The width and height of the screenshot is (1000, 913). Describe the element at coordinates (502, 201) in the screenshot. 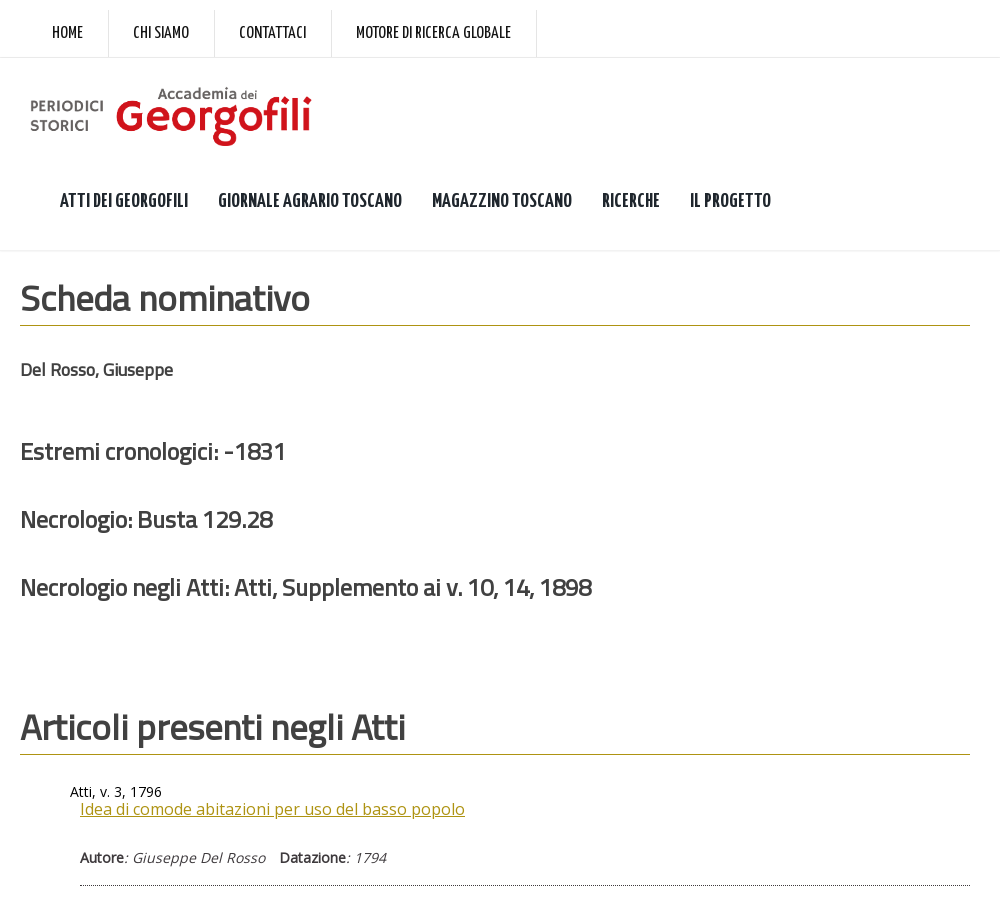

I see `MAGAZZINO TOSCANO` at that location.